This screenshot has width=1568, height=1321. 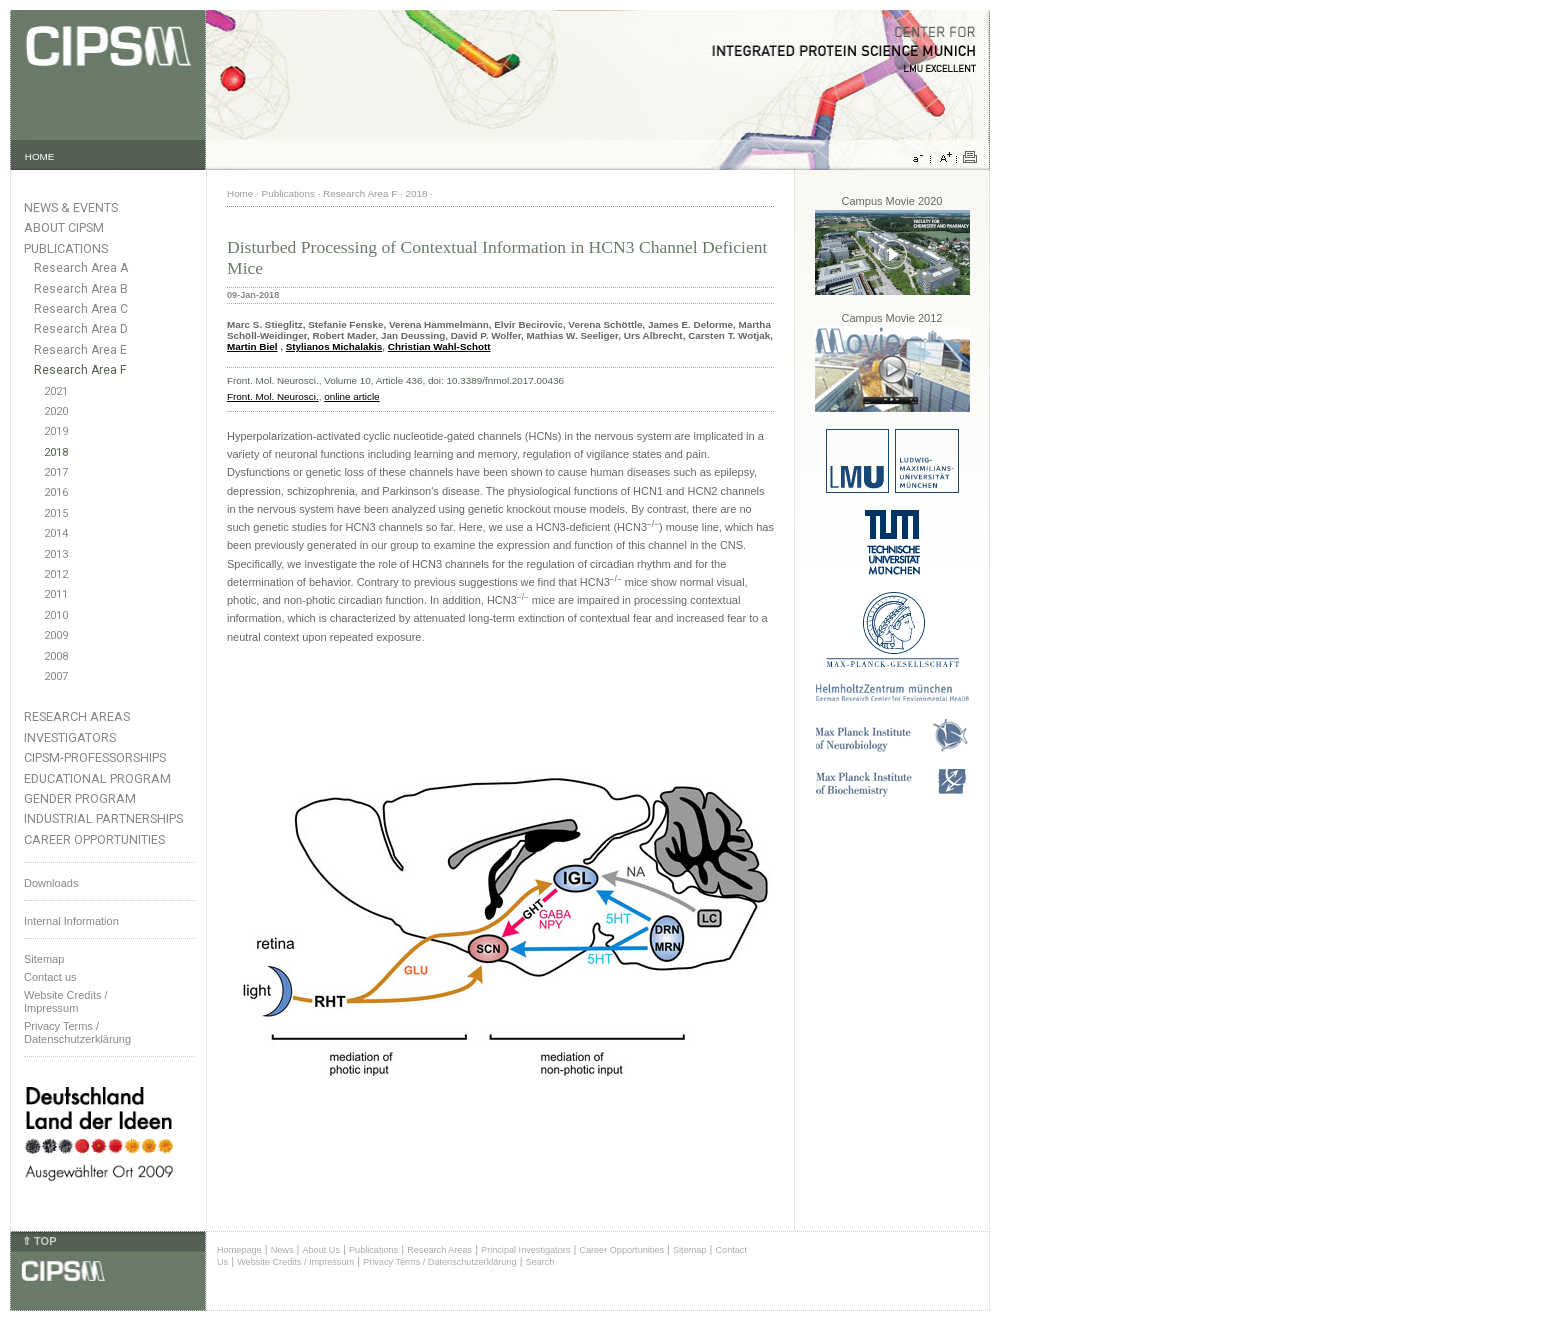 I want to click on 2011, so click(x=56, y=594).